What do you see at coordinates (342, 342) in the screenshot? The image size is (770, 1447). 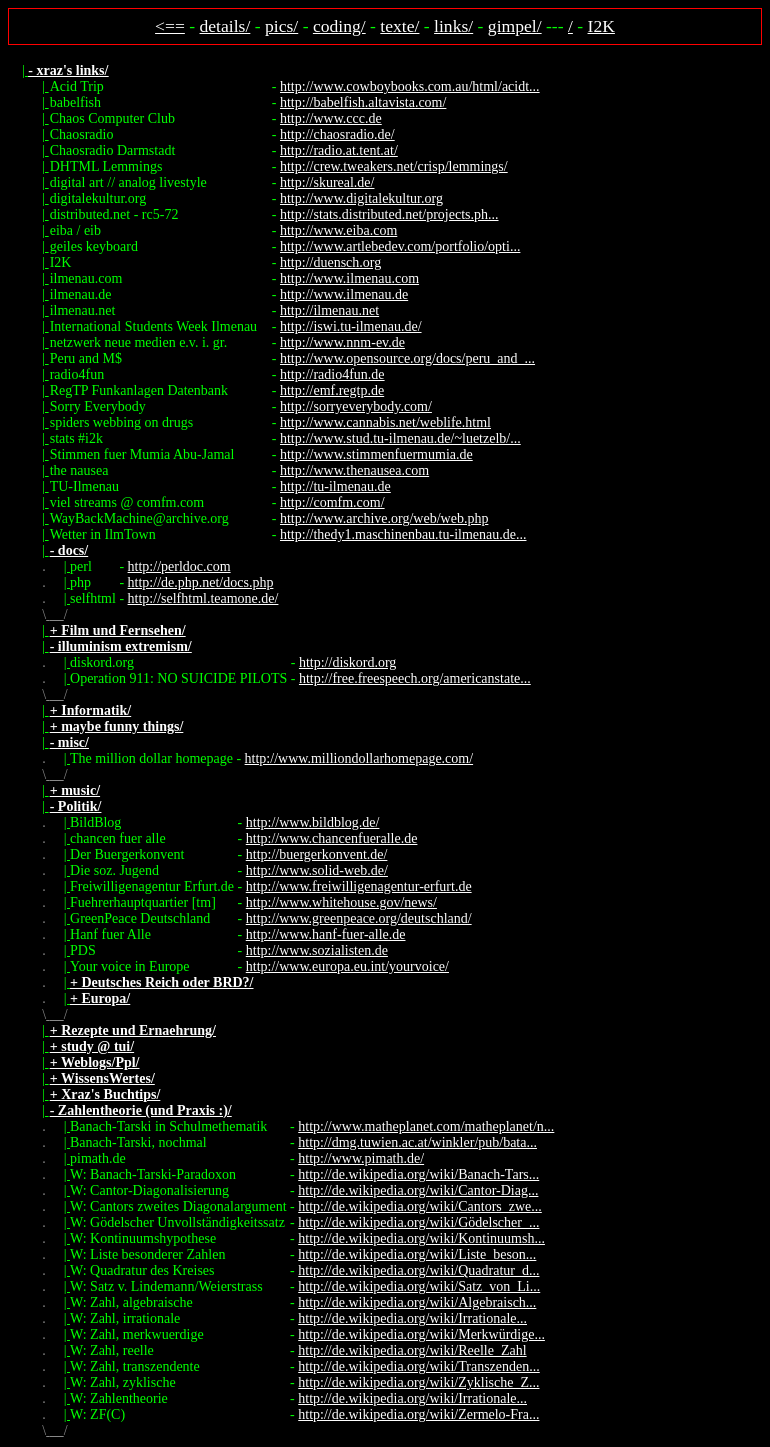 I see `http://www.nnm-ev.de` at bounding box center [342, 342].